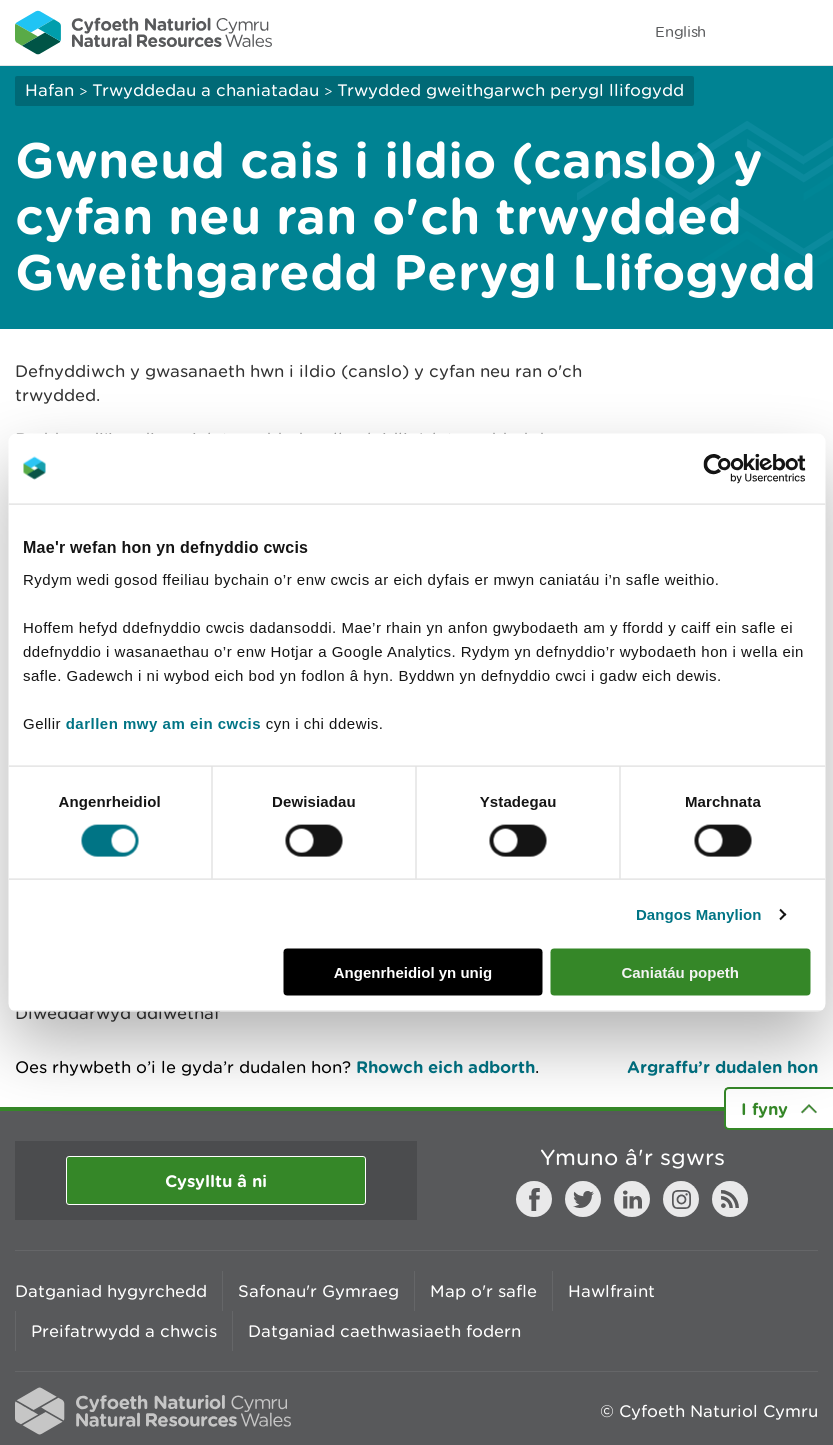  Describe the element at coordinates (730, 1199) in the screenshot. I see `RSS feed` at that location.